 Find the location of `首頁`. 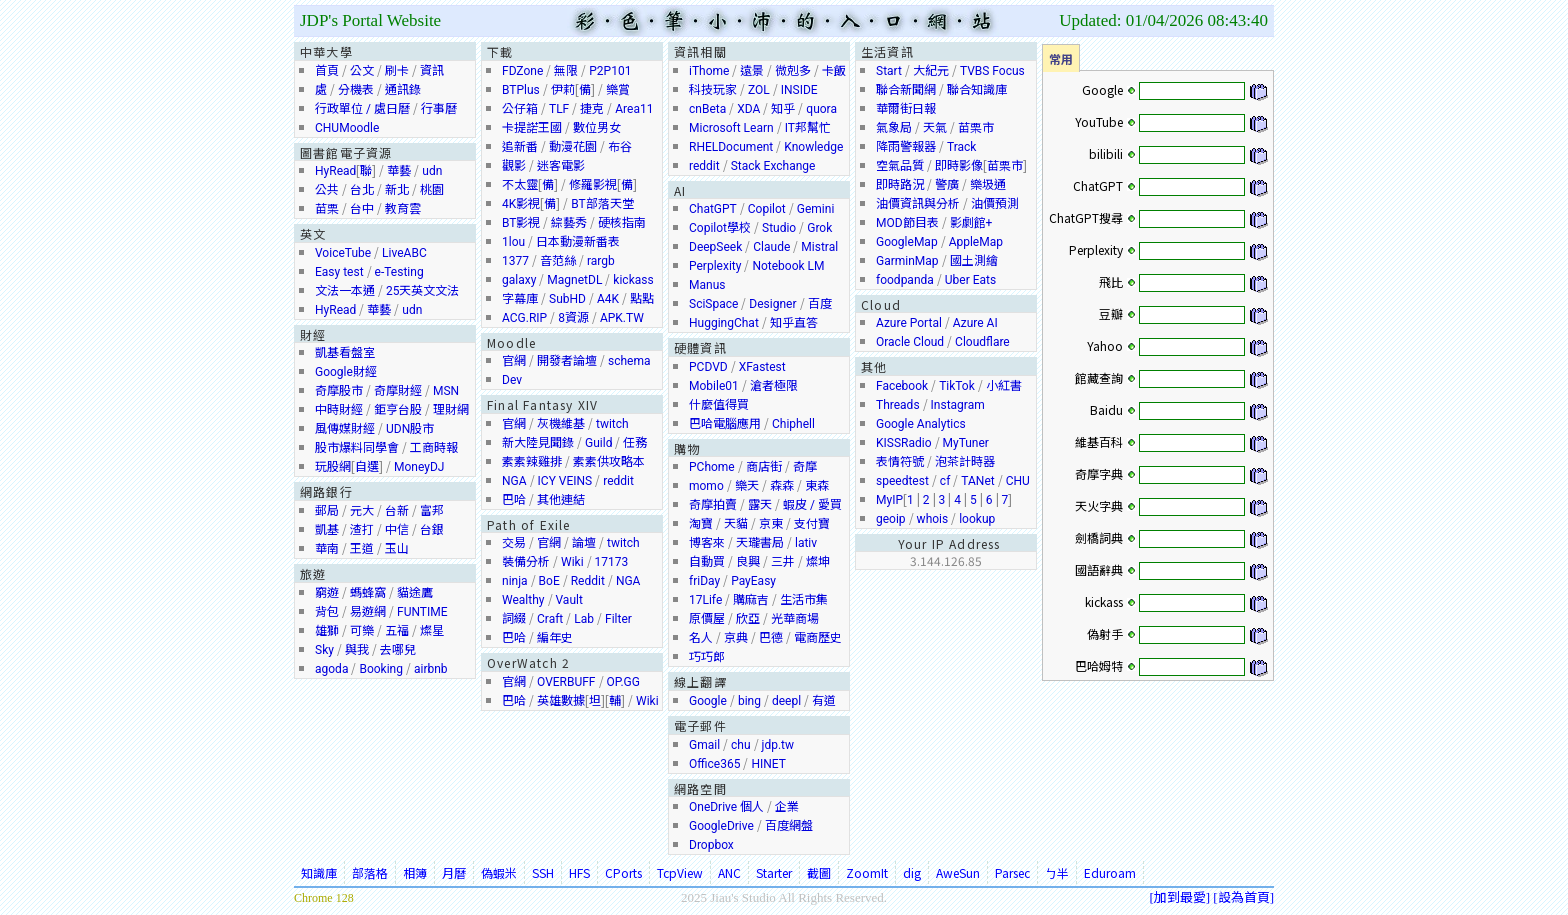

首頁 is located at coordinates (327, 71).